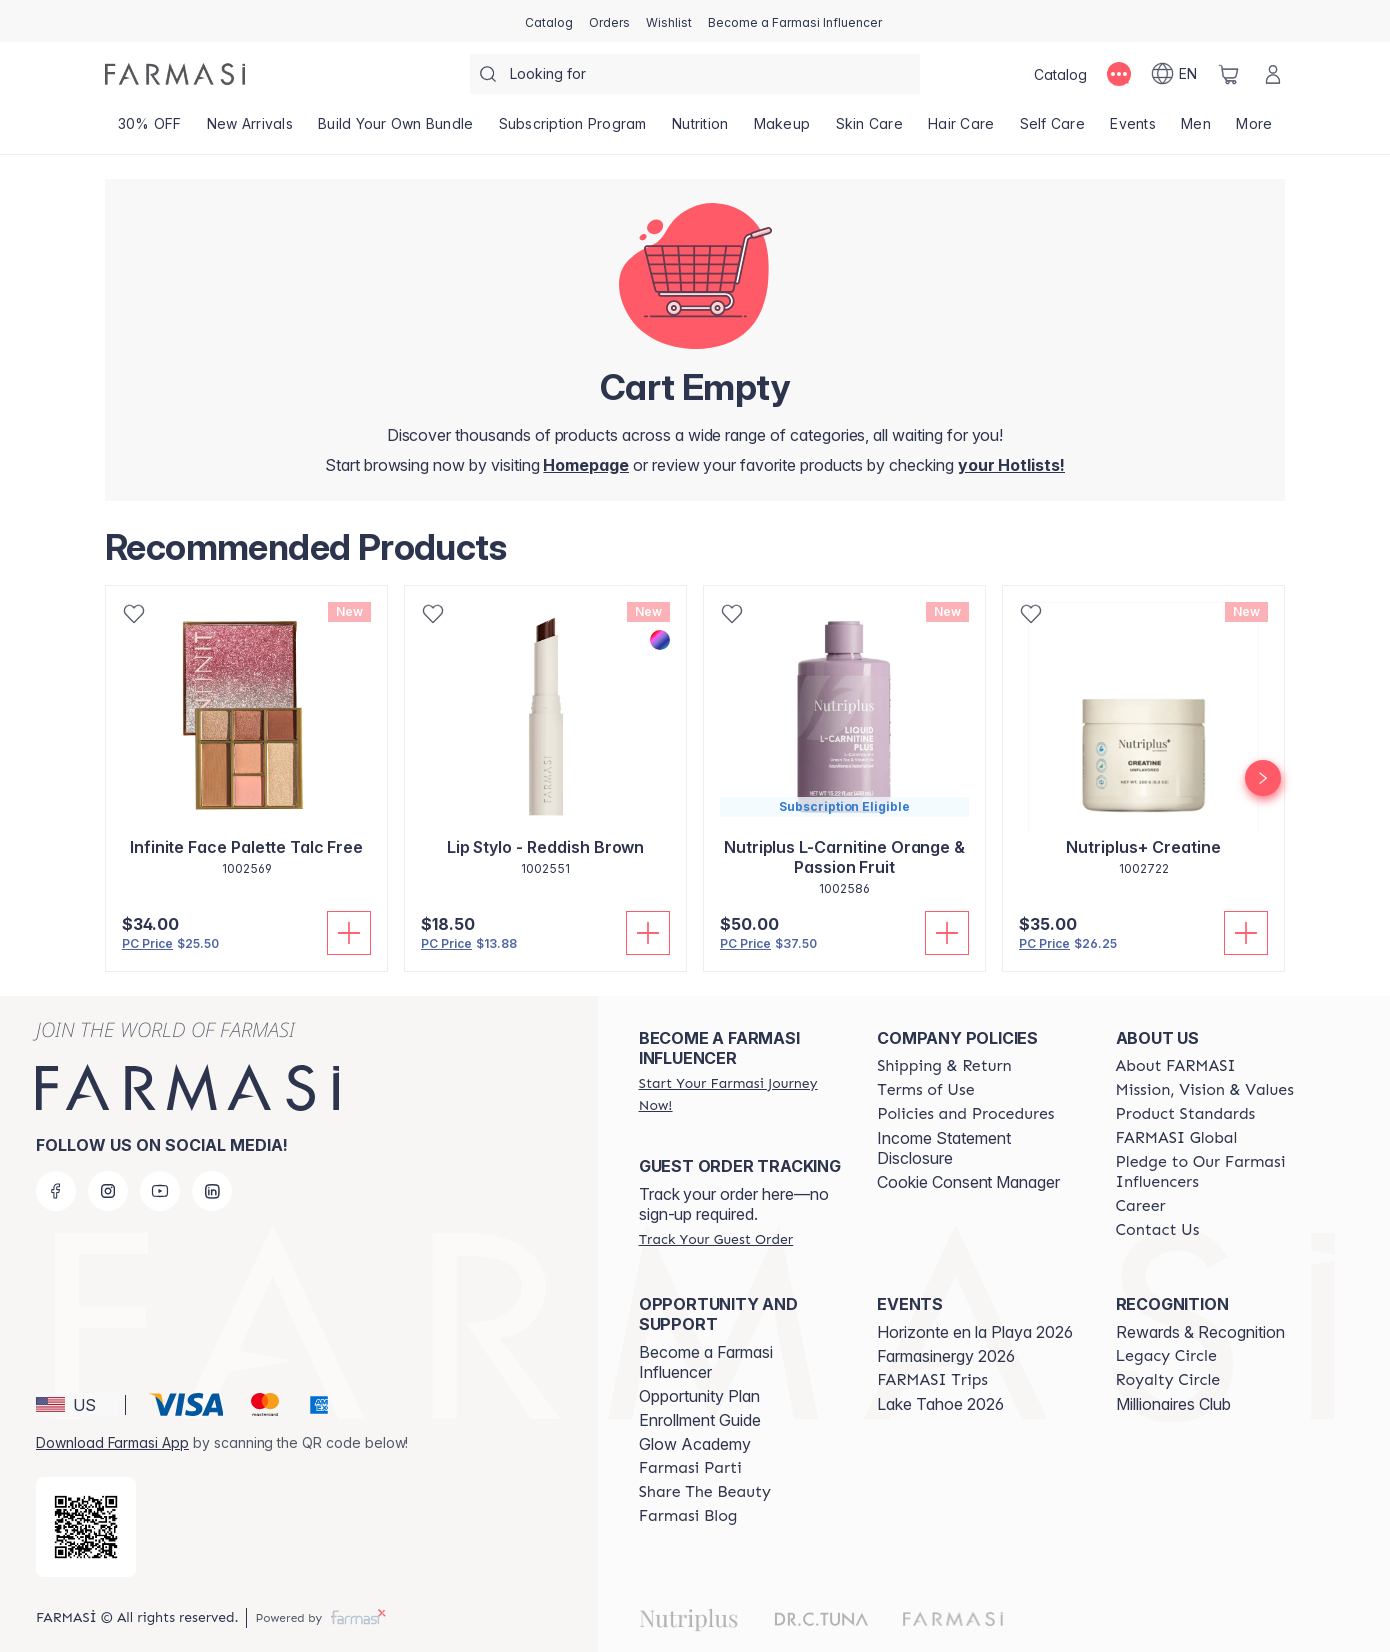 This screenshot has height=1652, width=1390. Describe the element at coordinates (1133, 130) in the screenshot. I see `[/farmasi/product-list/events]` at that location.